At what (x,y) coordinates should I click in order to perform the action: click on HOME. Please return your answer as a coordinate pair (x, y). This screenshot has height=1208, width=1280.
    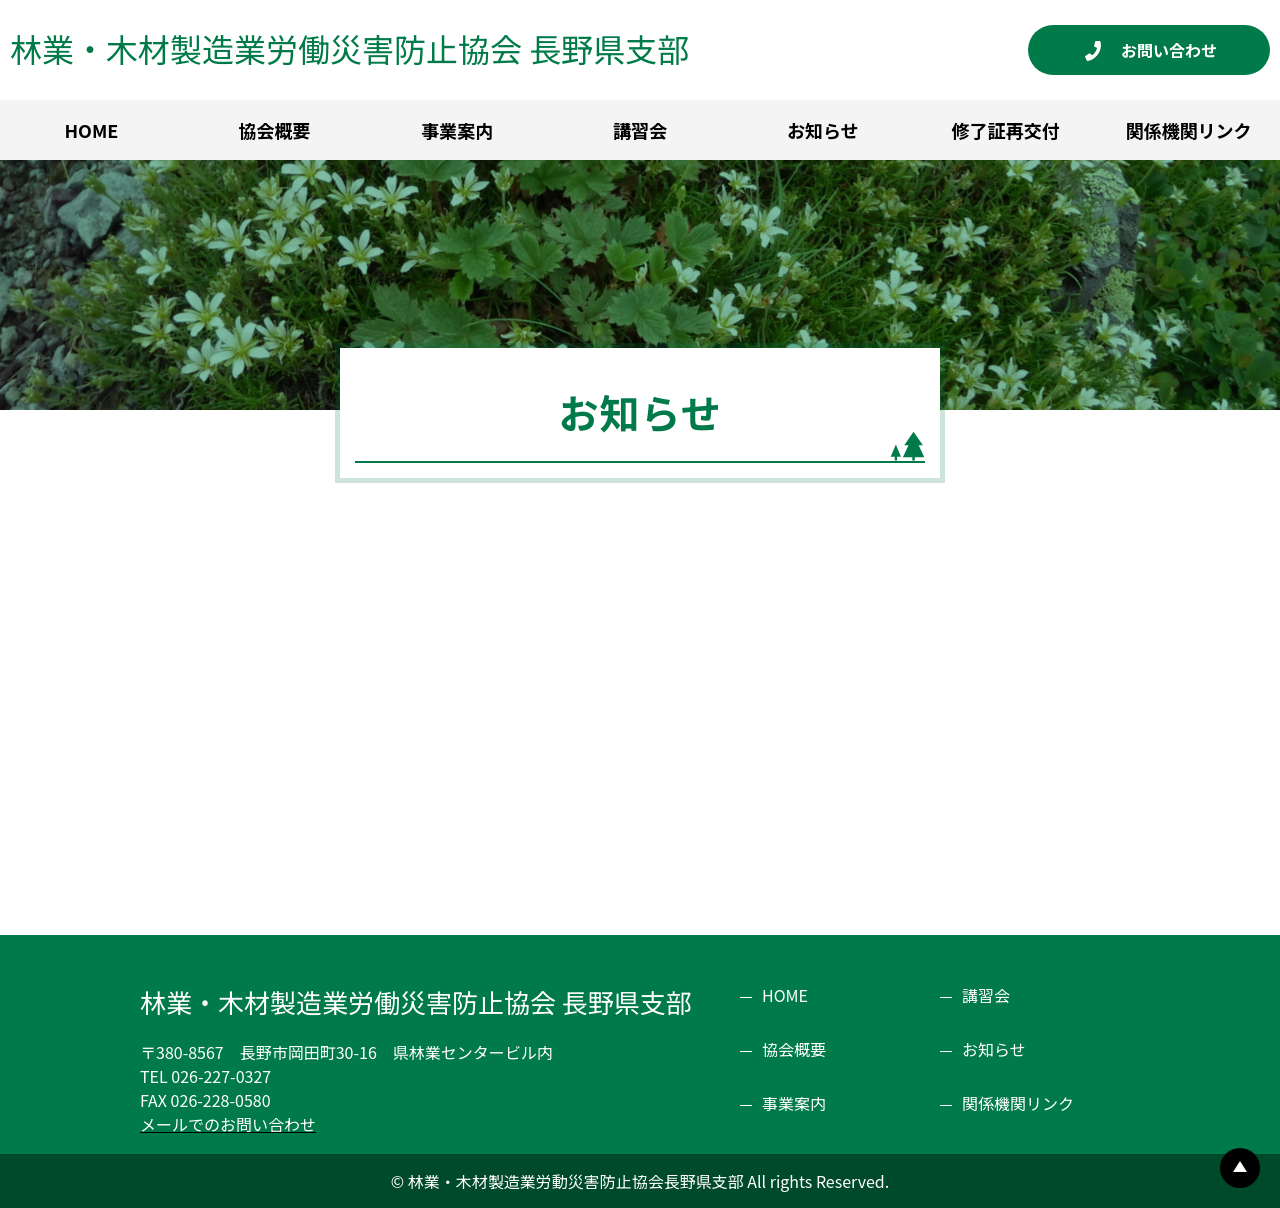
    Looking at the image, I should click on (91, 130).